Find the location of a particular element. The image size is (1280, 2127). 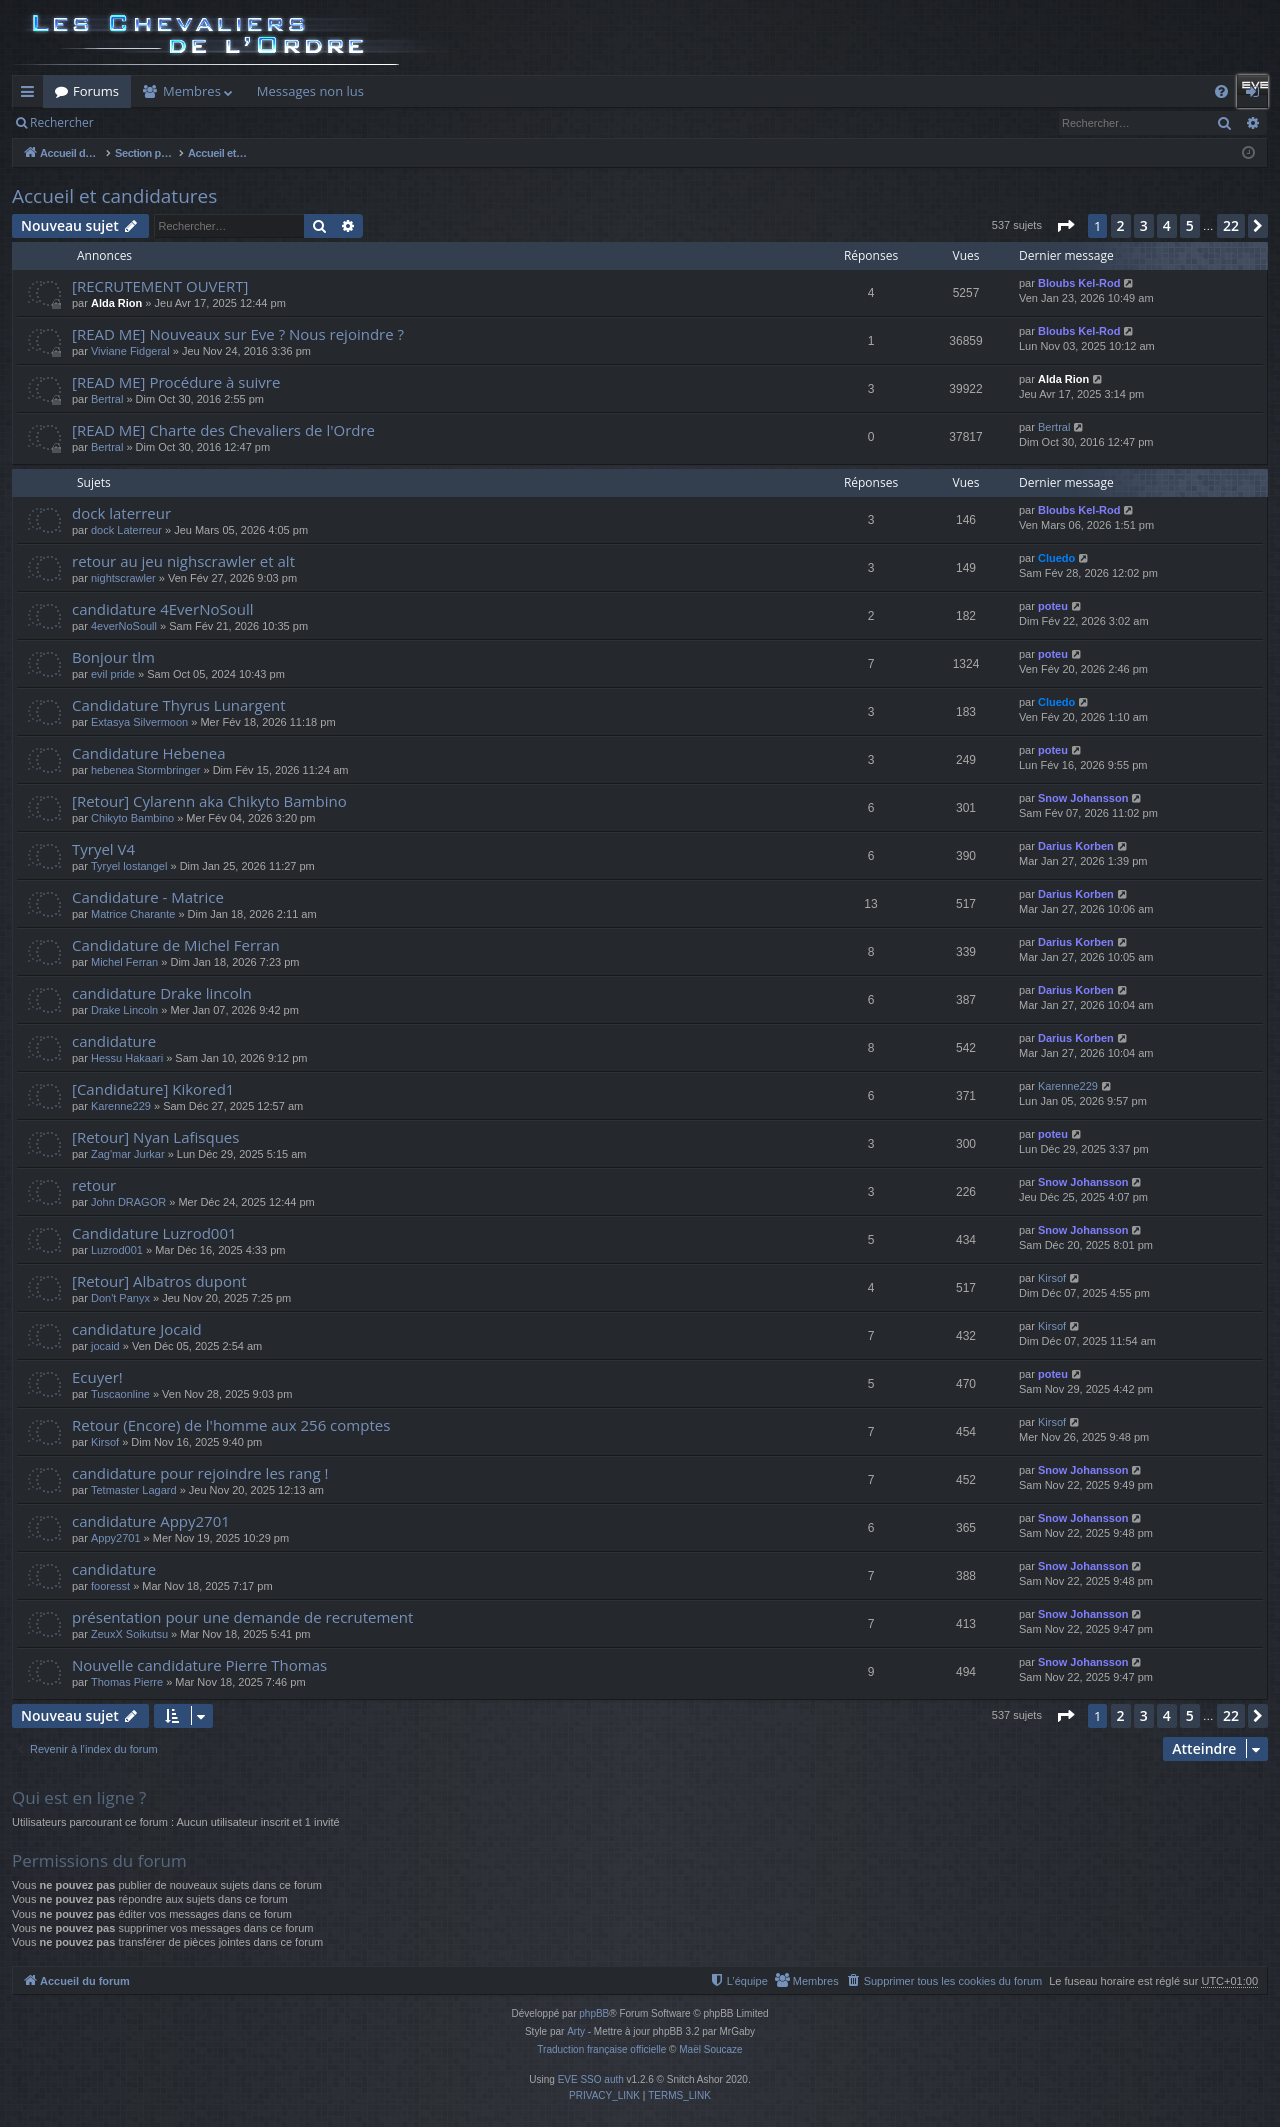

22 [button] is located at coordinates (1231, 225).